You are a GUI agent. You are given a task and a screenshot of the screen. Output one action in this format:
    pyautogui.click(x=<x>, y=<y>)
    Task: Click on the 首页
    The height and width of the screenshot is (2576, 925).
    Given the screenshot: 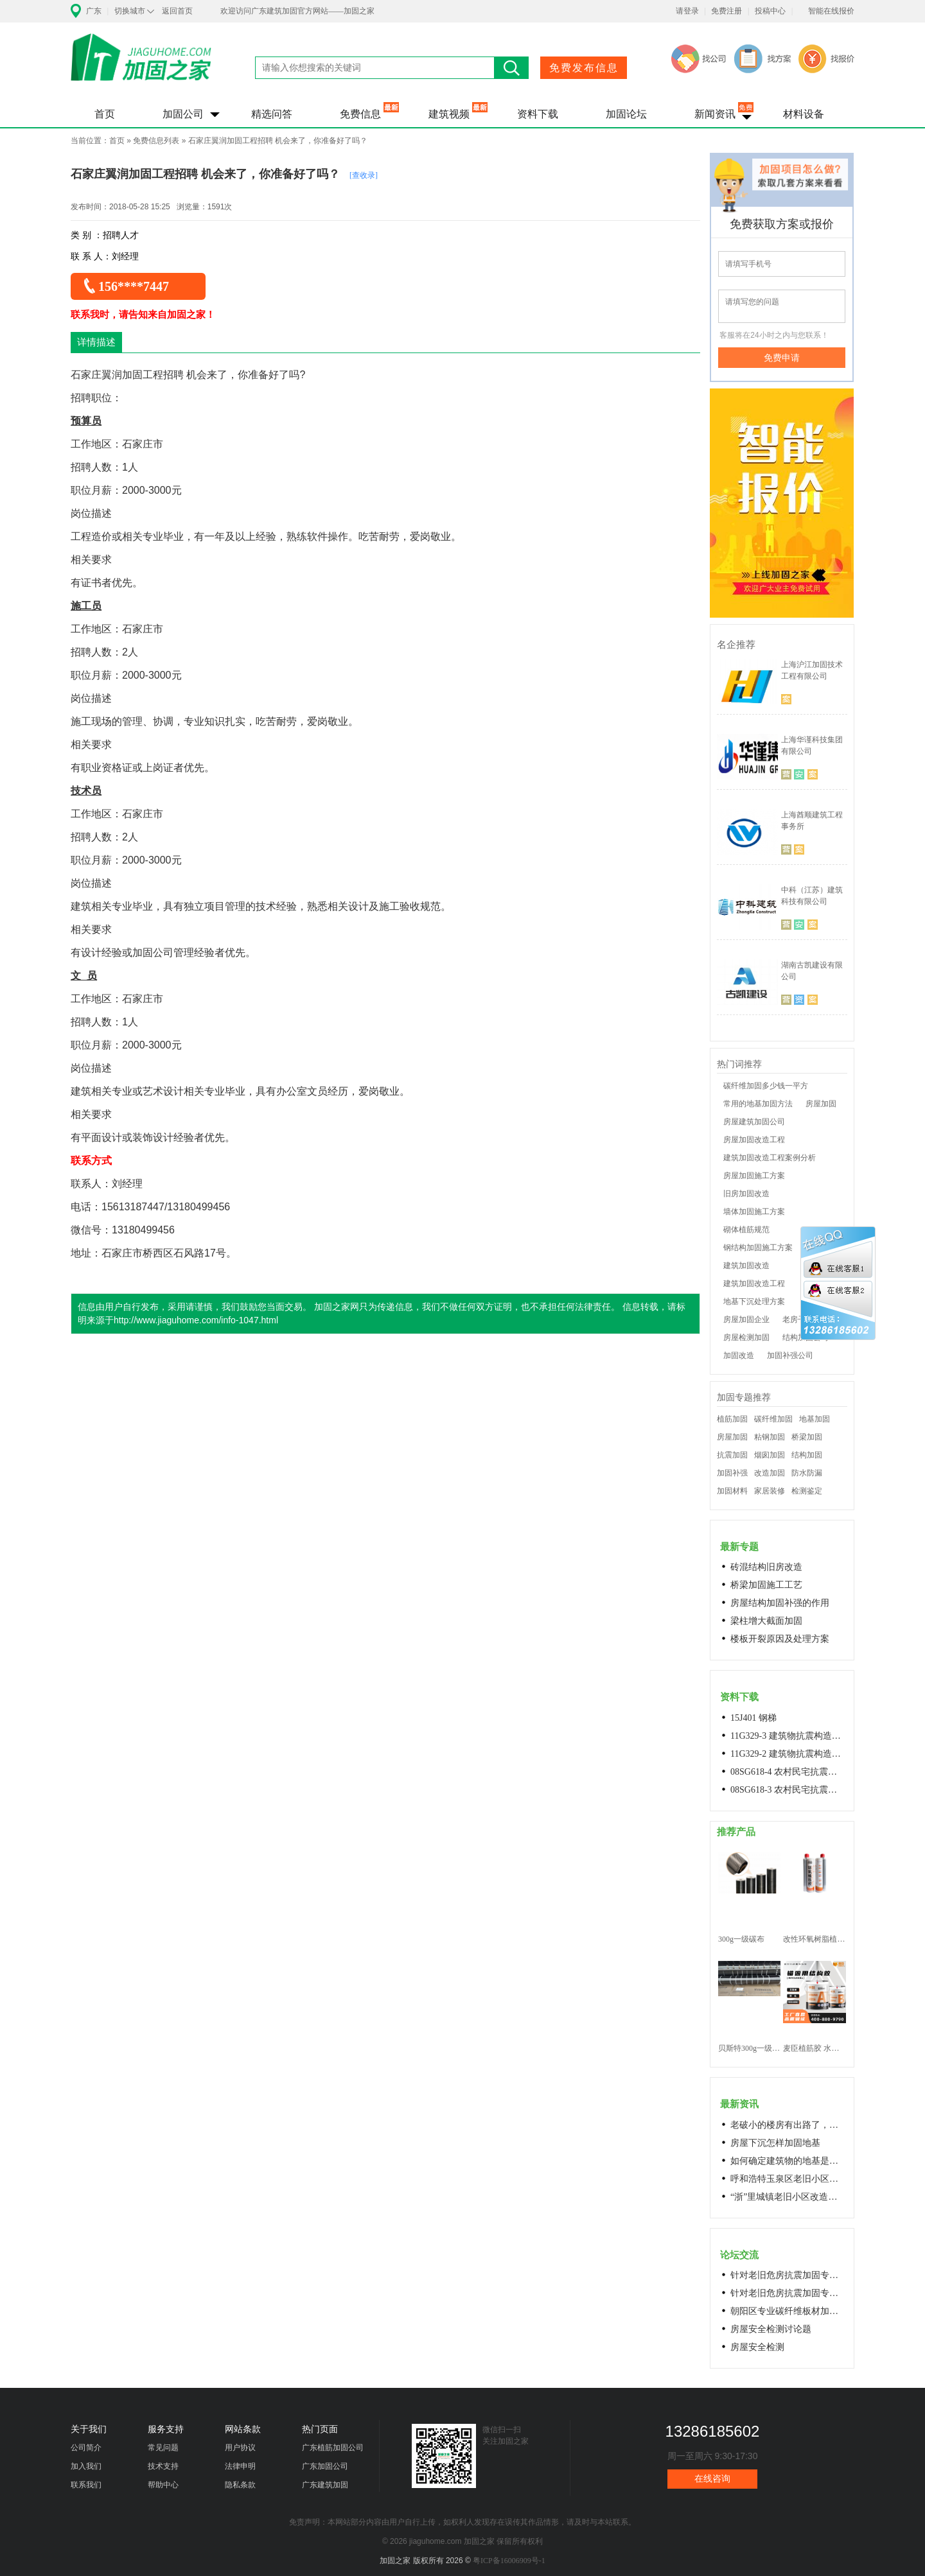 What is the action you would take?
    pyautogui.click(x=104, y=114)
    